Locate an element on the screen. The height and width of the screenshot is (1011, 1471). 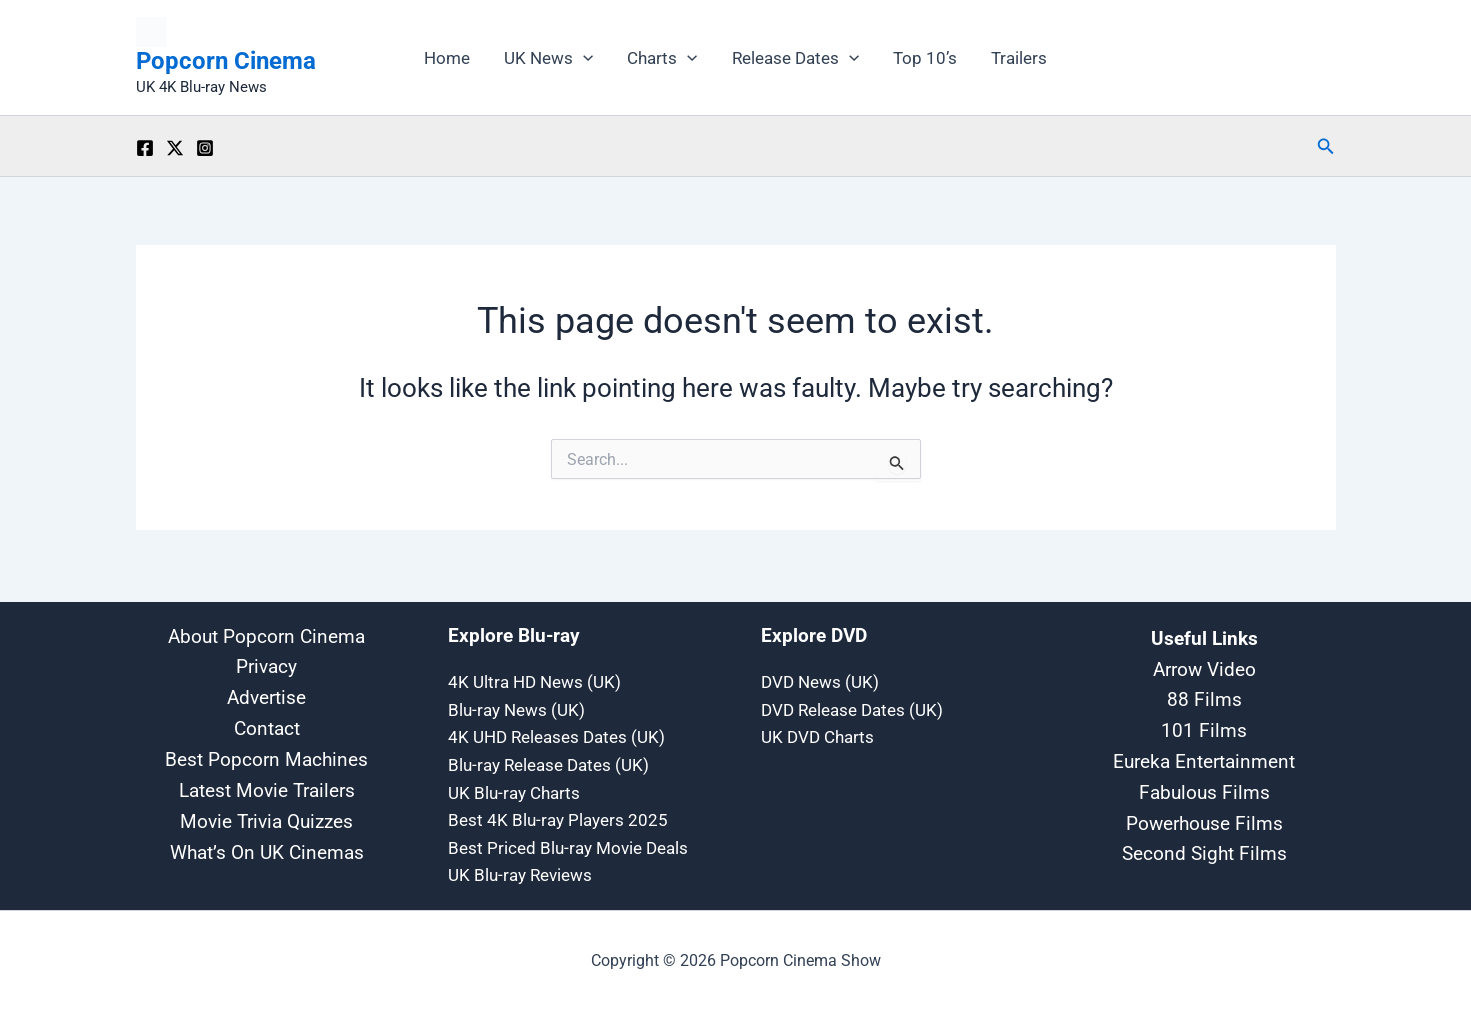
UK News is located at coordinates (548, 58).